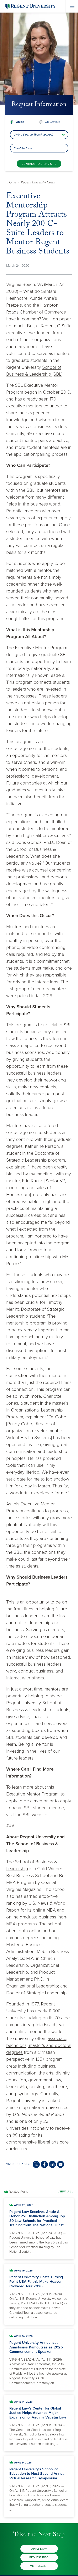 The height and width of the screenshot is (2576, 78). What do you see at coordinates (39, 2548) in the screenshot?
I see `Apply Now` at bounding box center [39, 2548].